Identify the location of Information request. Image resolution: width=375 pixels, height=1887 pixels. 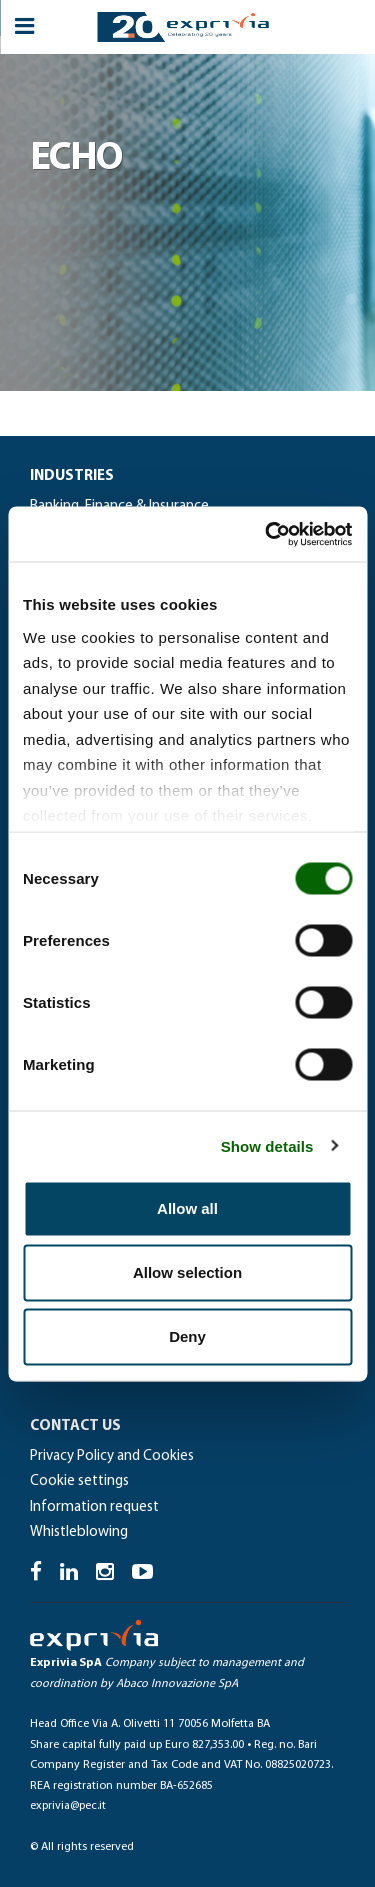
(94, 1507).